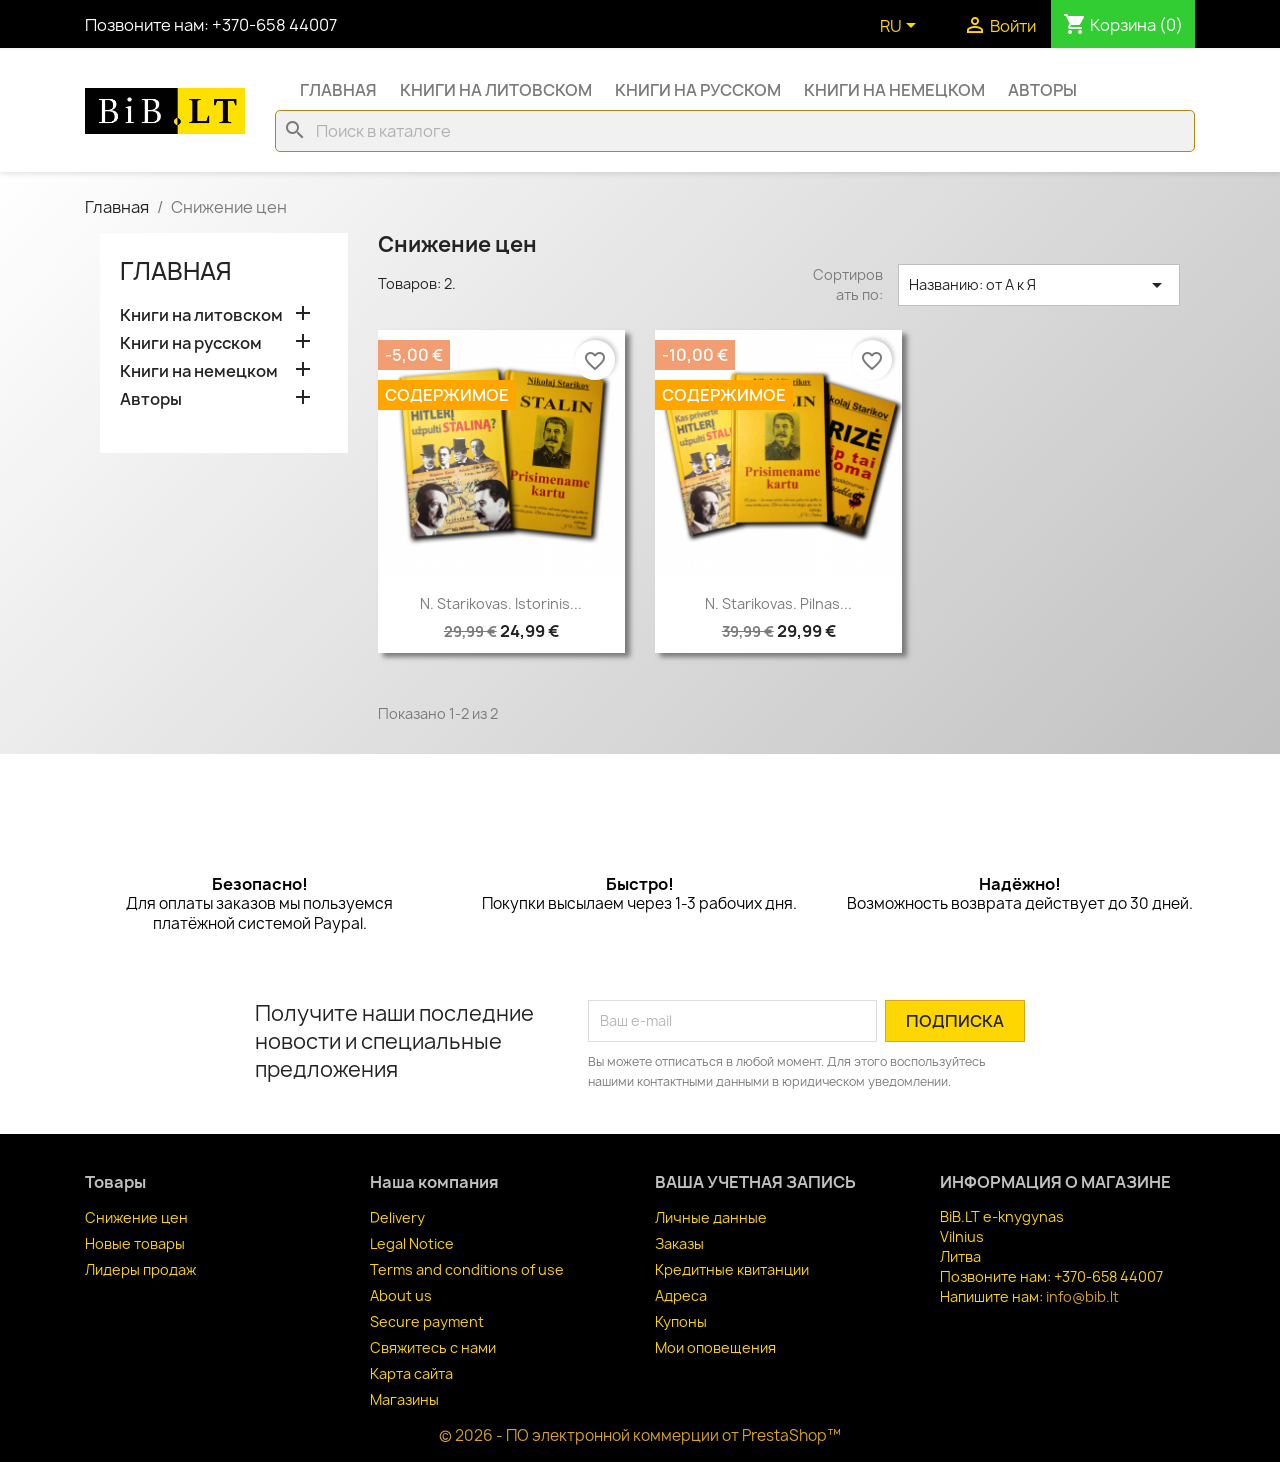 The image size is (1280, 1462). Describe the element at coordinates (1039, 285) in the screenshot. I see `Названию: от А к Я [Sort by selection]` at that location.